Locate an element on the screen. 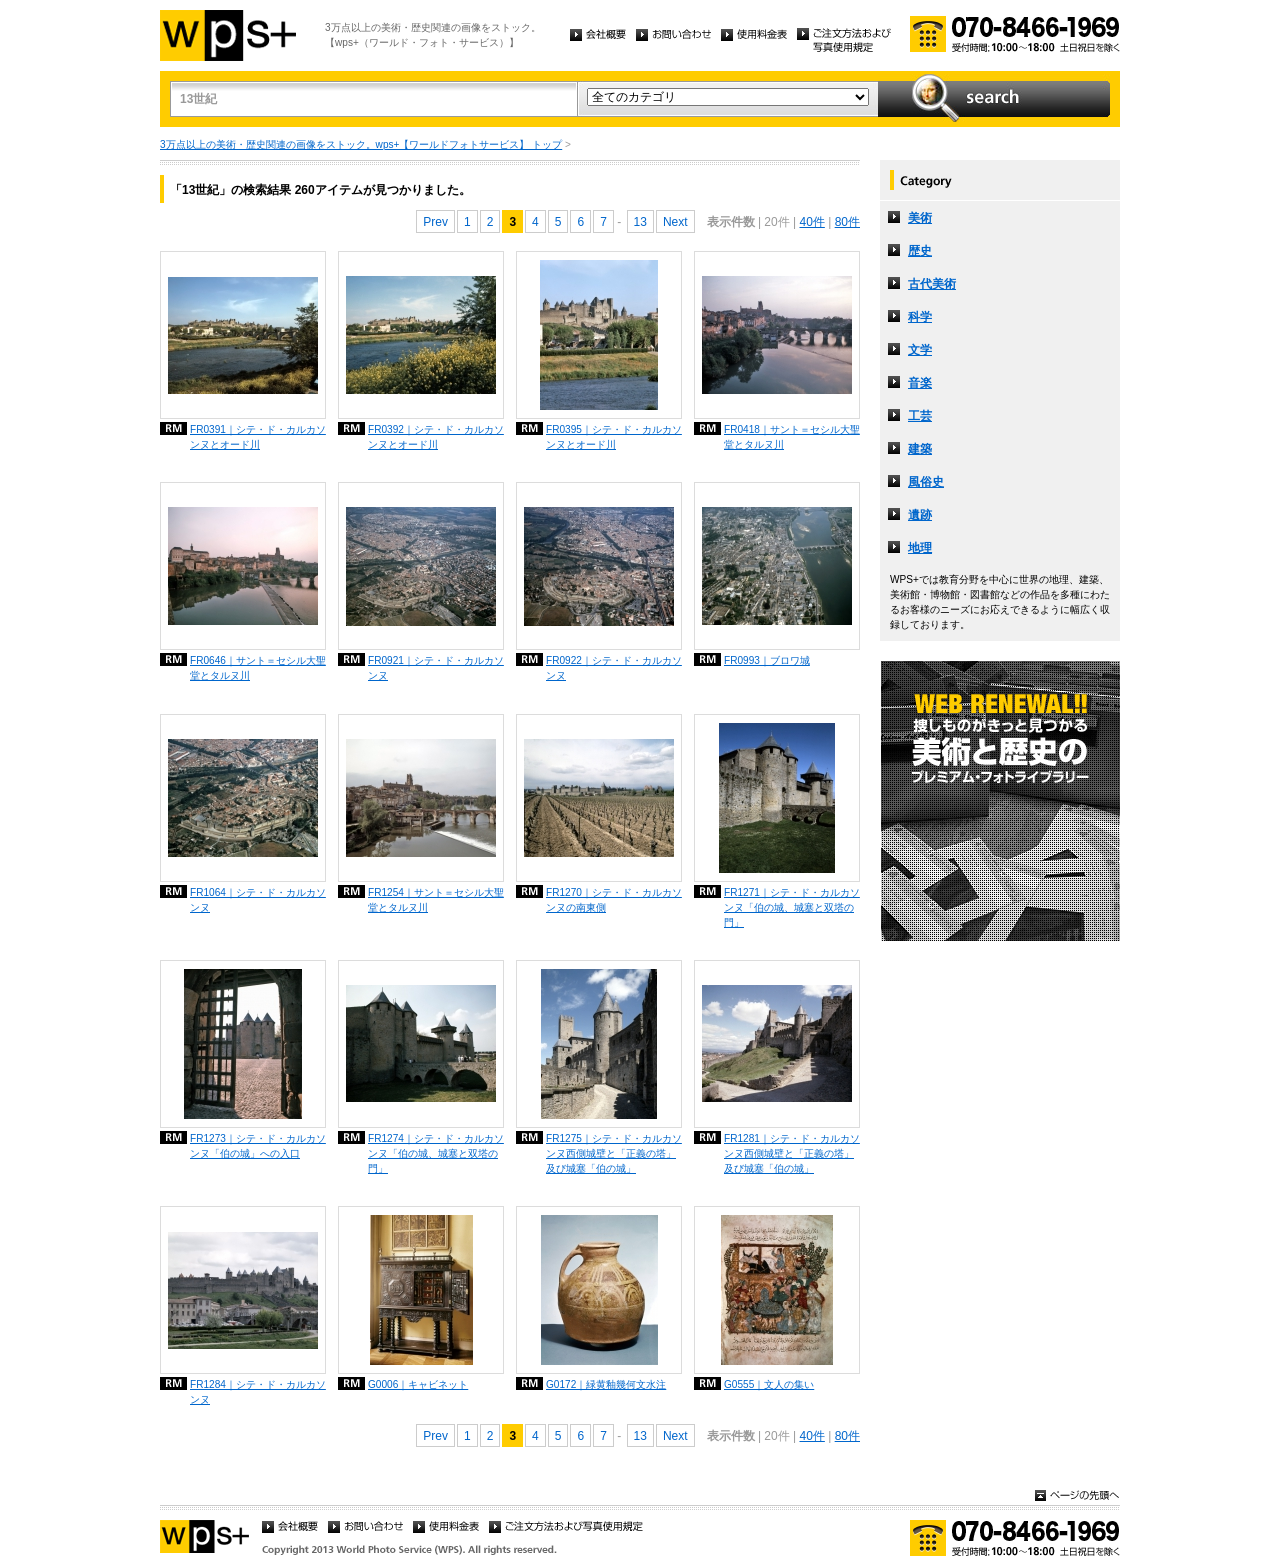 This screenshot has width=1280, height=1566. 音楽 is located at coordinates (920, 383).